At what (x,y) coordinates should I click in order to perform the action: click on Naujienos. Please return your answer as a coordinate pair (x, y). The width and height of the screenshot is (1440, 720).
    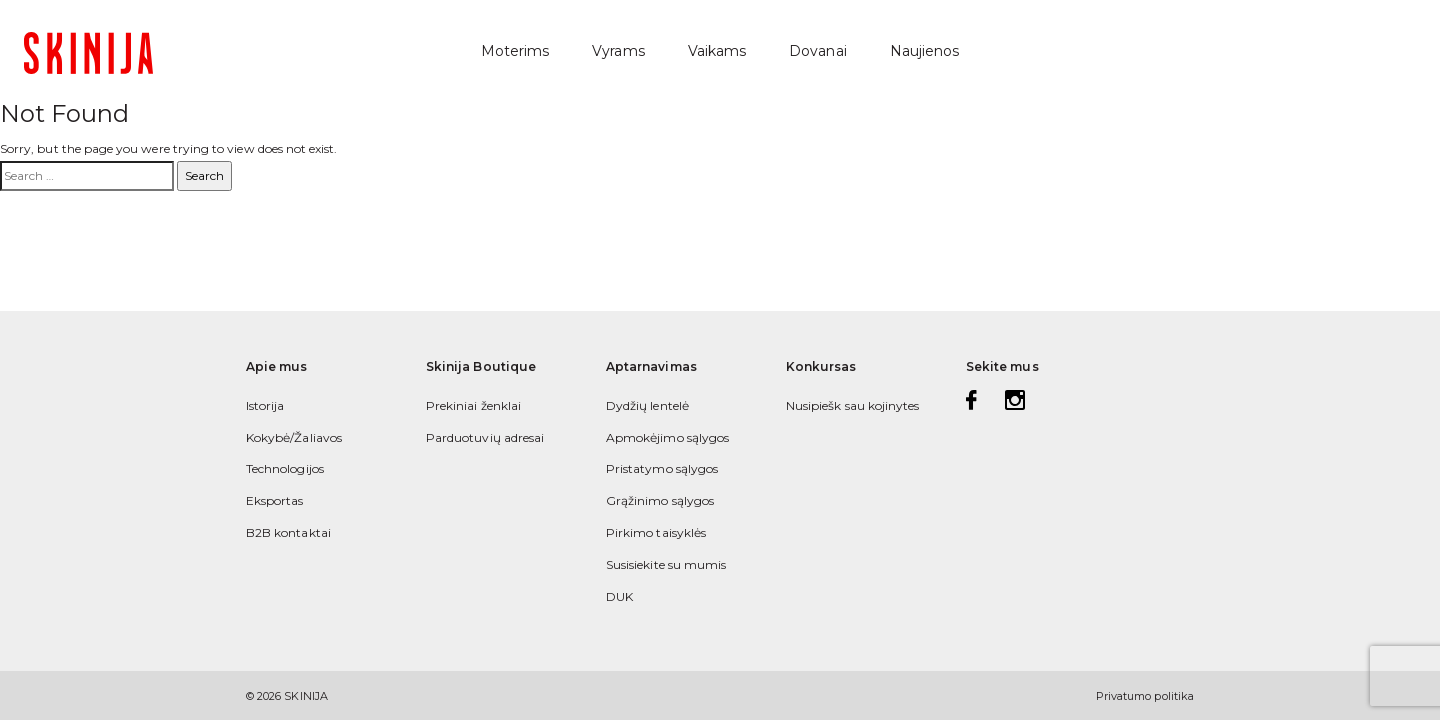
    Looking at the image, I should click on (925, 51).